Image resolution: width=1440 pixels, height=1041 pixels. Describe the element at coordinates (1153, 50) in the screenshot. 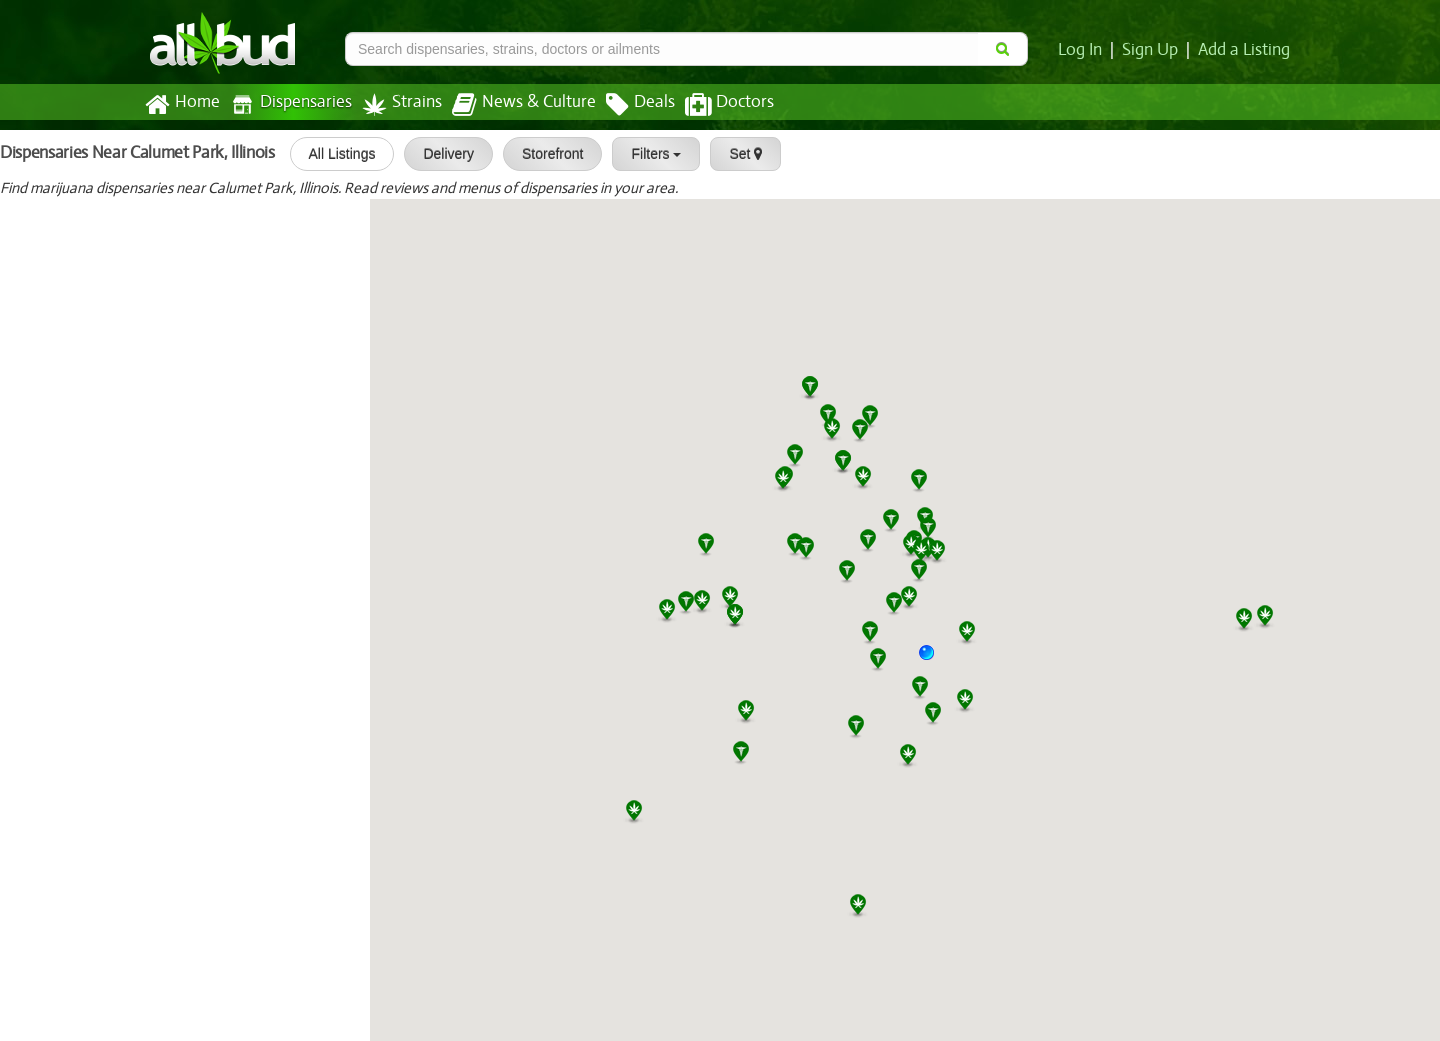

I see `Sign Up` at that location.